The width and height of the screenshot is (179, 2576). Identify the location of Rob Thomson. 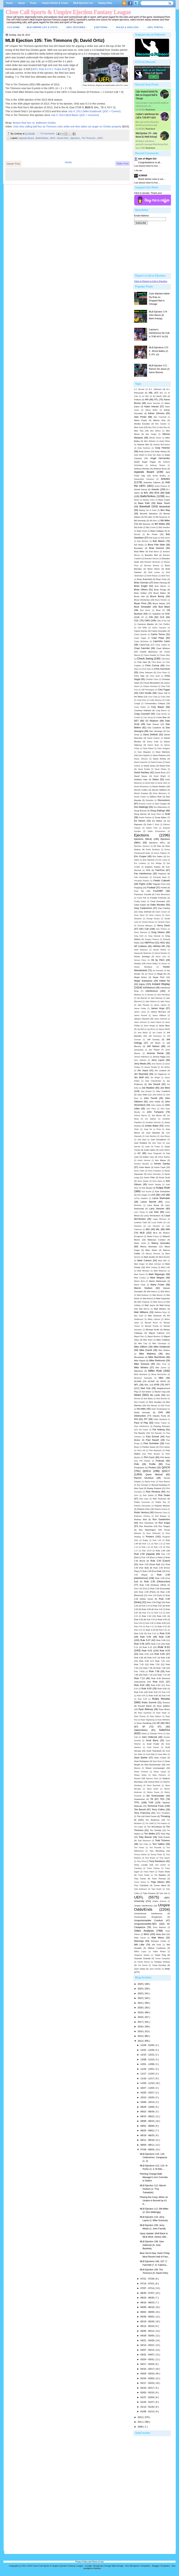
(159, 1499).